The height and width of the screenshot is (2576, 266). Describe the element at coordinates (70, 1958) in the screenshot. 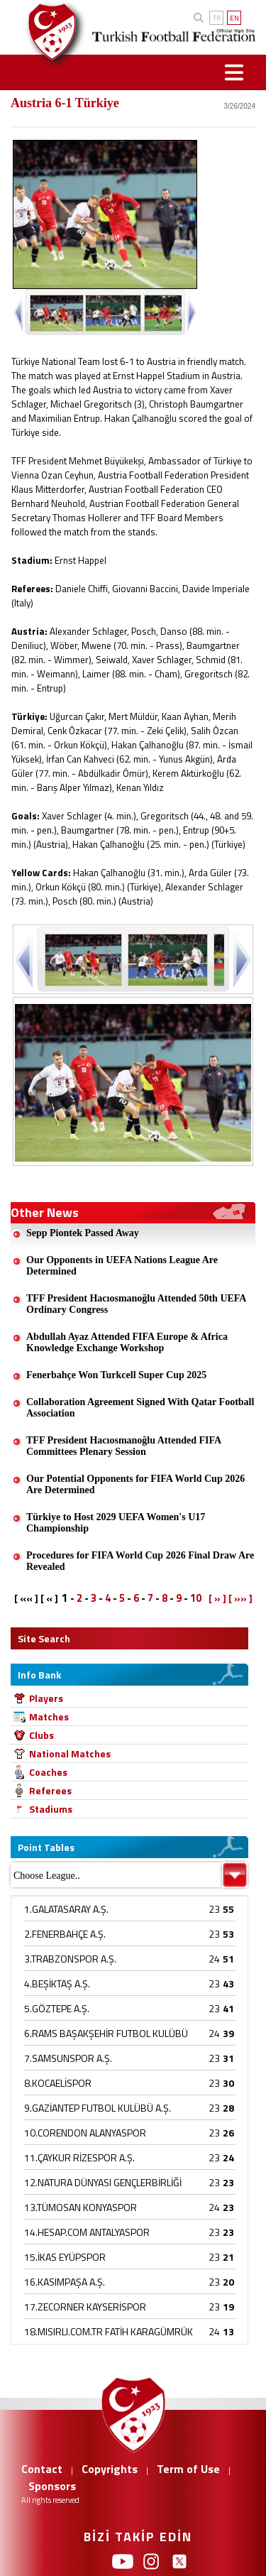

I see `3.TRABZONSPOR A.Ş.` at that location.